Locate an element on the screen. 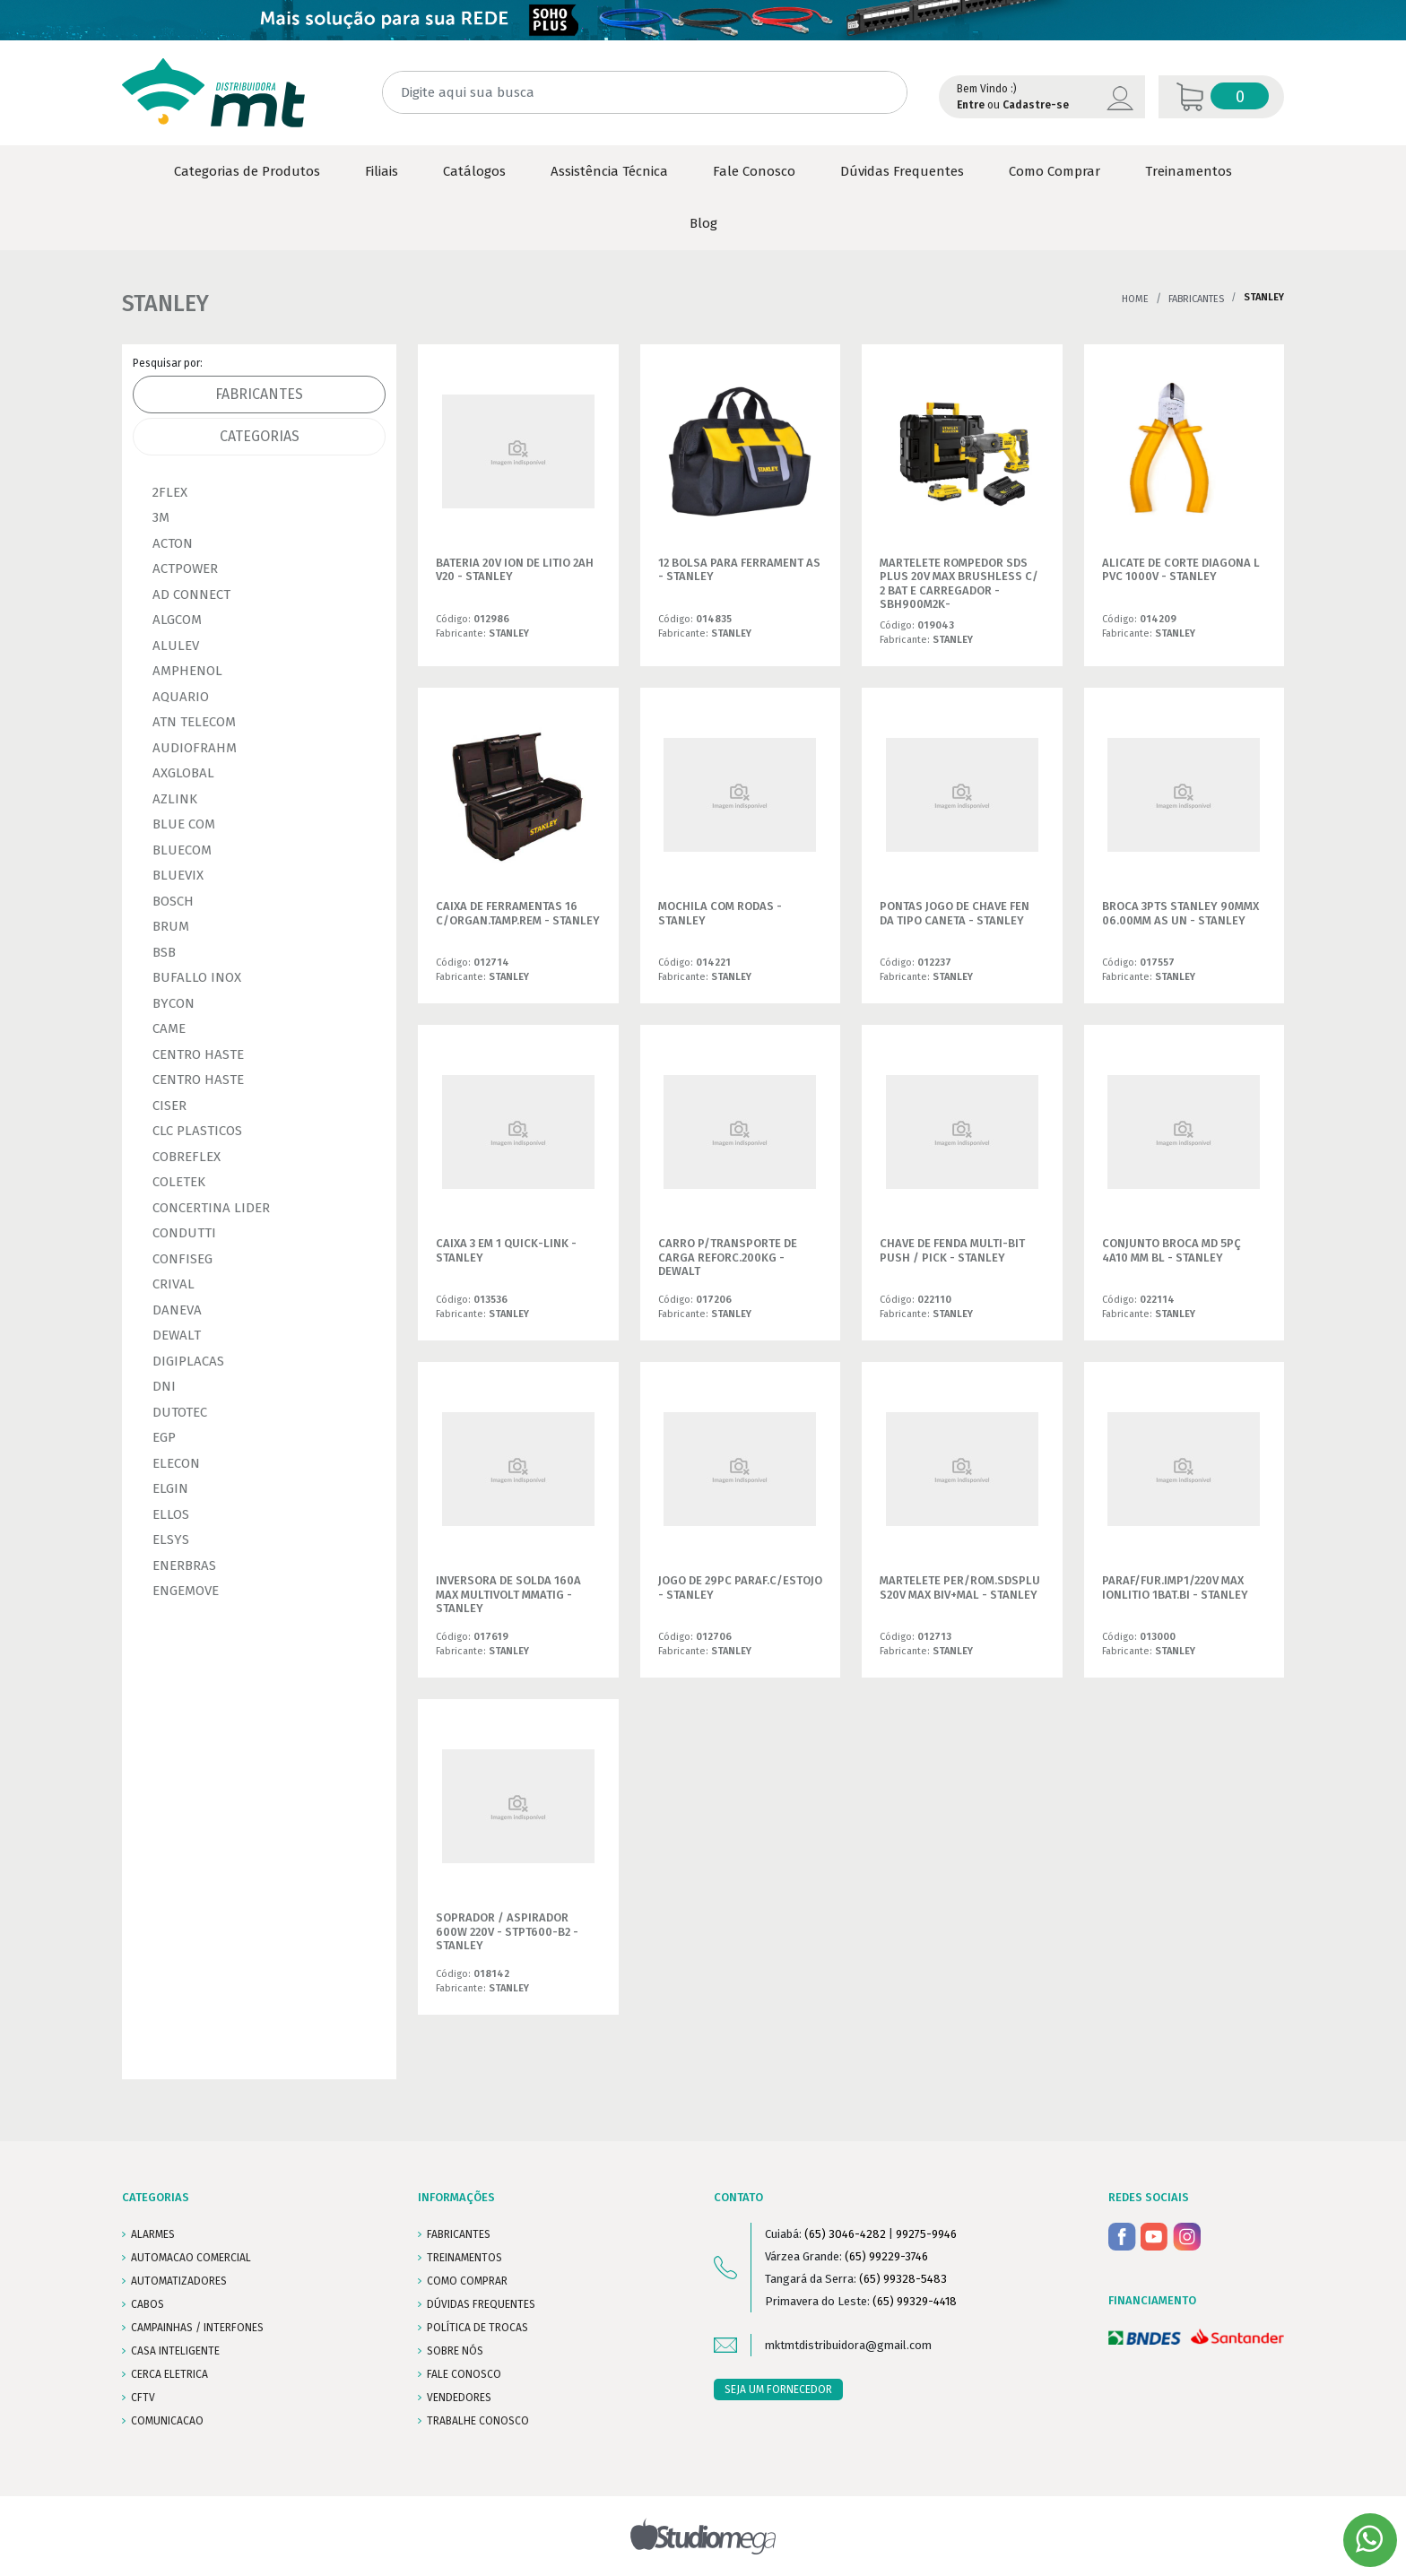 The width and height of the screenshot is (1406, 2576). ALGCOM is located at coordinates (177, 619).